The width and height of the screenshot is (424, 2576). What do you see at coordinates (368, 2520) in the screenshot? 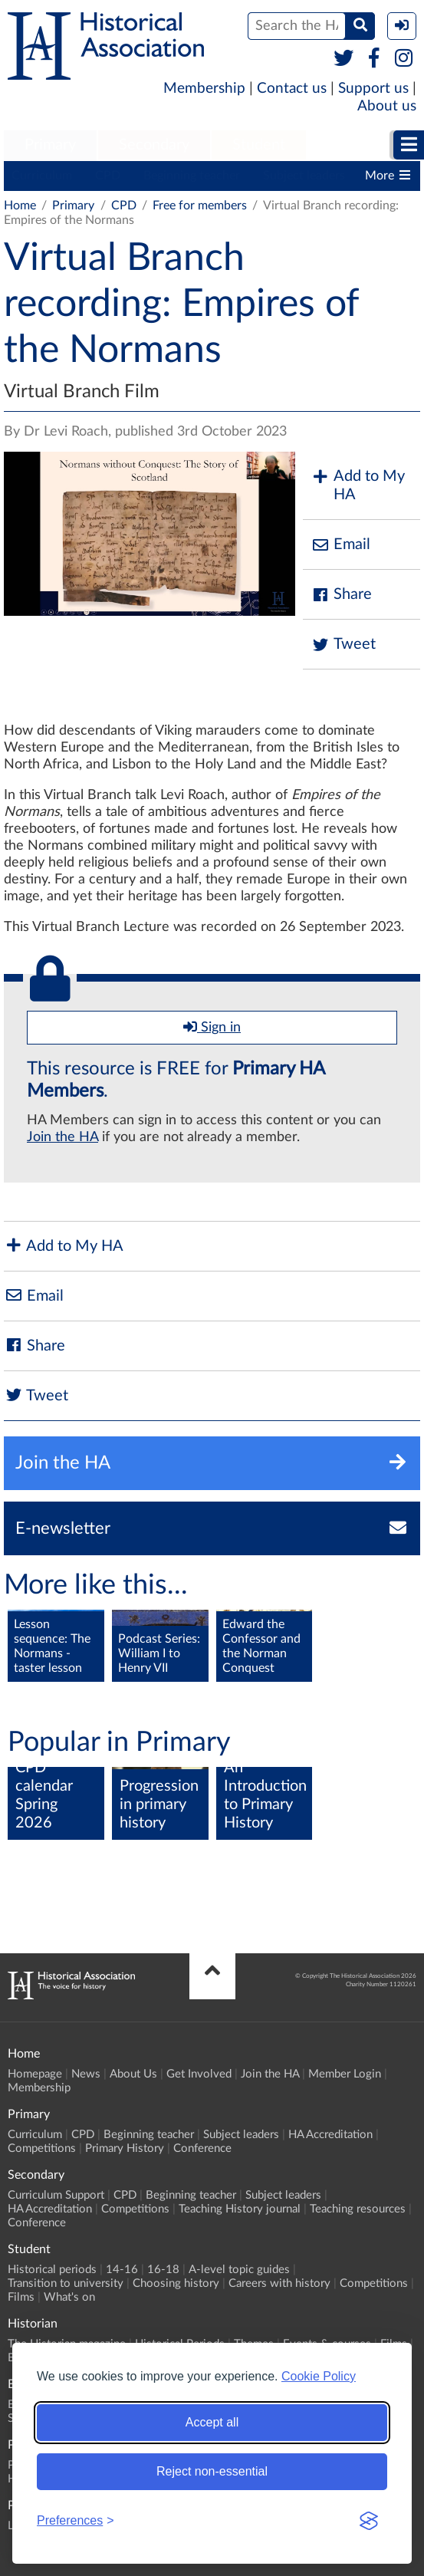
I see `[Visit the Silktide Consent Manager page]` at bounding box center [368, 2520].